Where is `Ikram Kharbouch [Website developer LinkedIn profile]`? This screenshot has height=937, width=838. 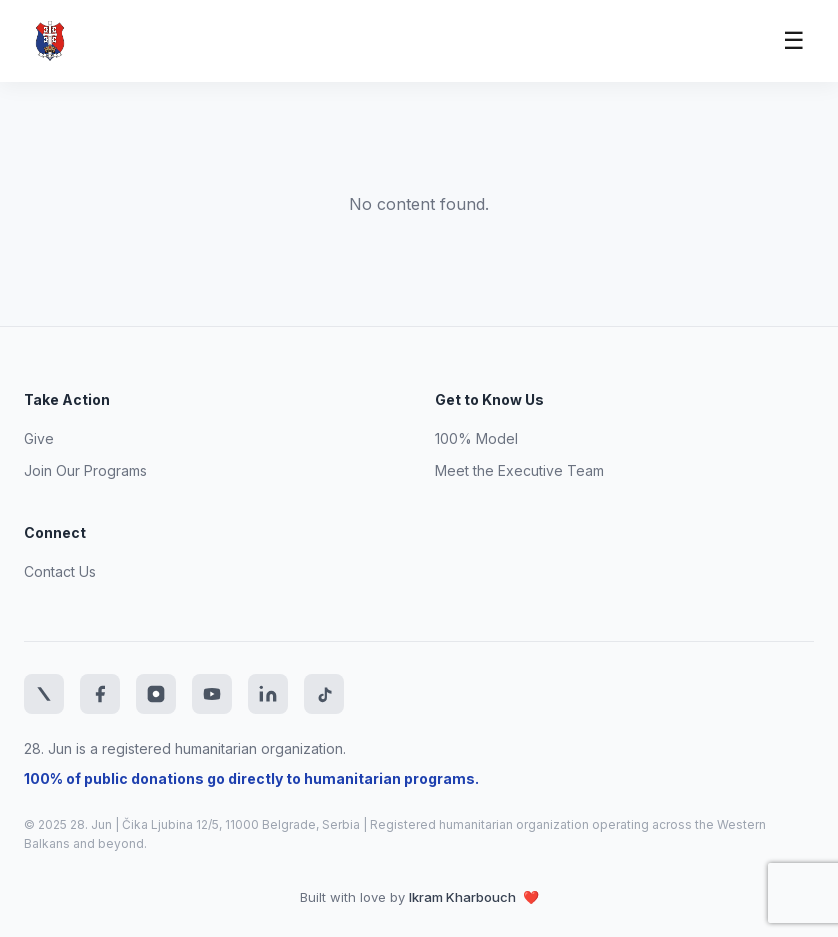 Ikram Kharbouch [Website developer LinkedIn profile] is located at coordinates (464, 897).